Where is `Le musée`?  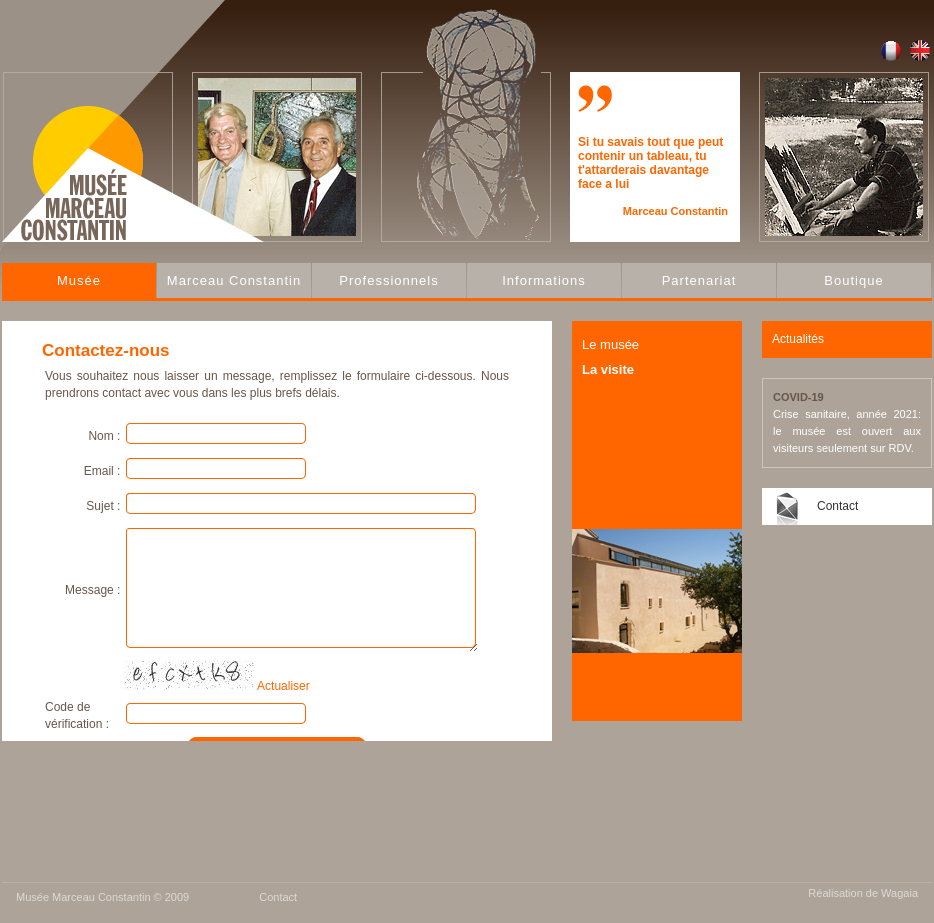
Le musée is located at coordinates (610, 344).